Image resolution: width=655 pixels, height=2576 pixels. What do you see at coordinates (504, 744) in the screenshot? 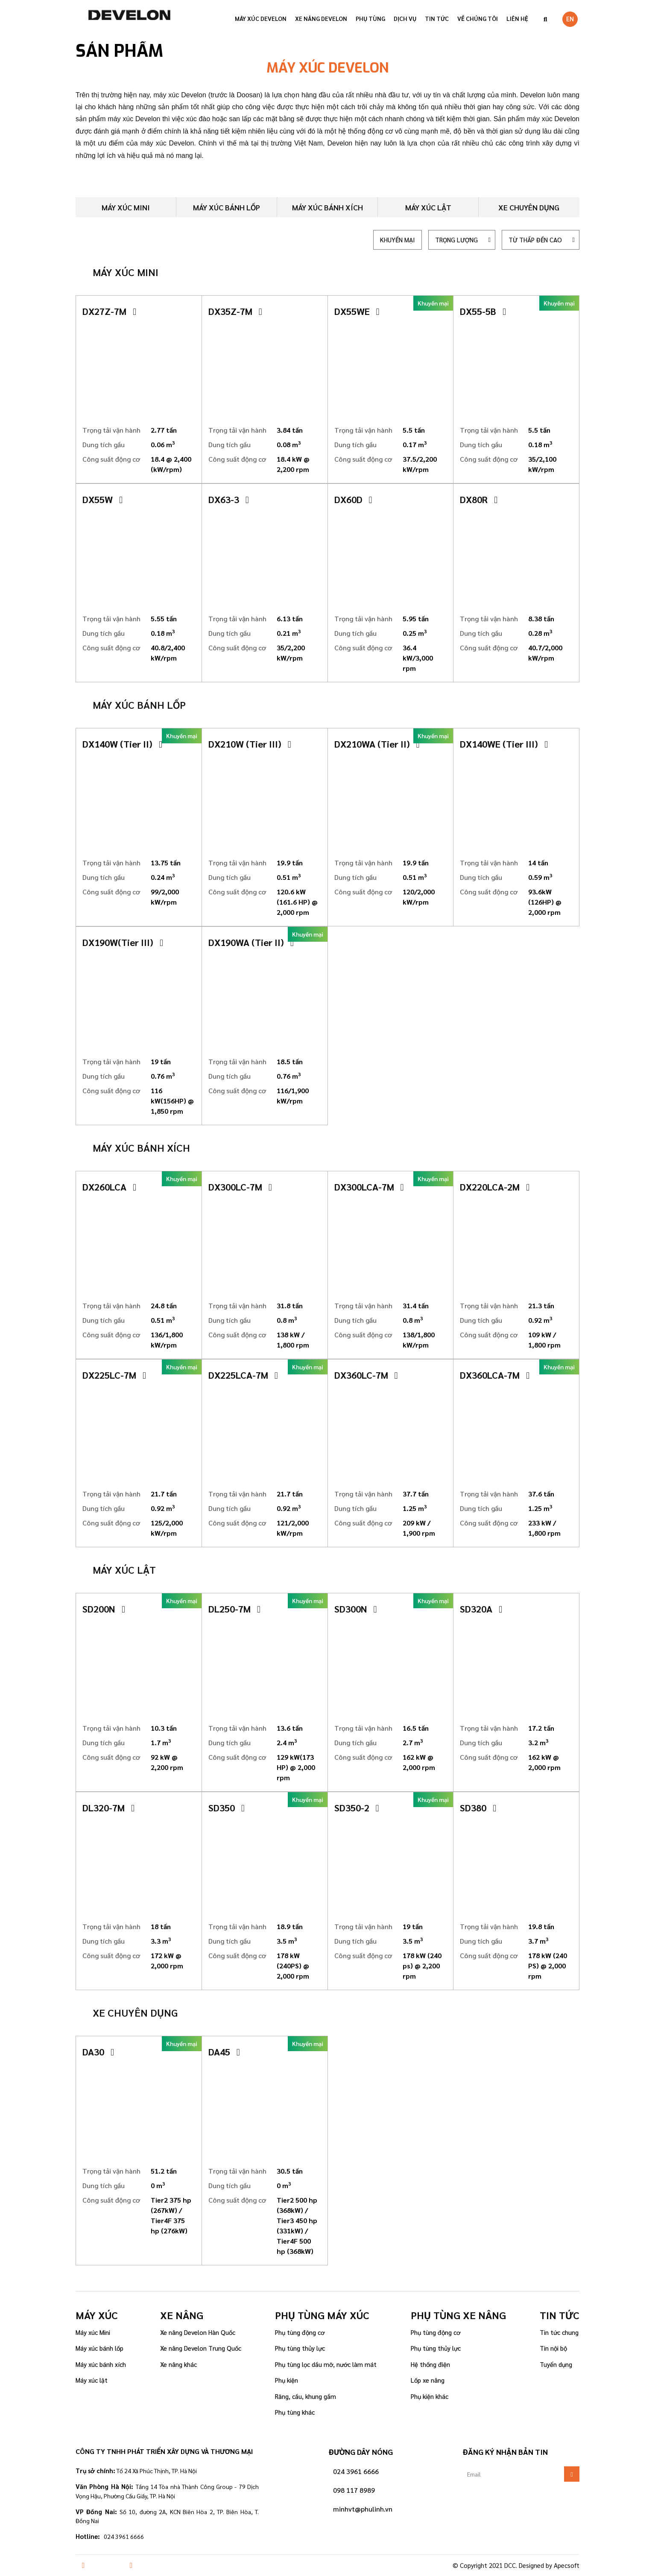
I see `DX140WE (Tier III)` at bounding box center [504, 744].